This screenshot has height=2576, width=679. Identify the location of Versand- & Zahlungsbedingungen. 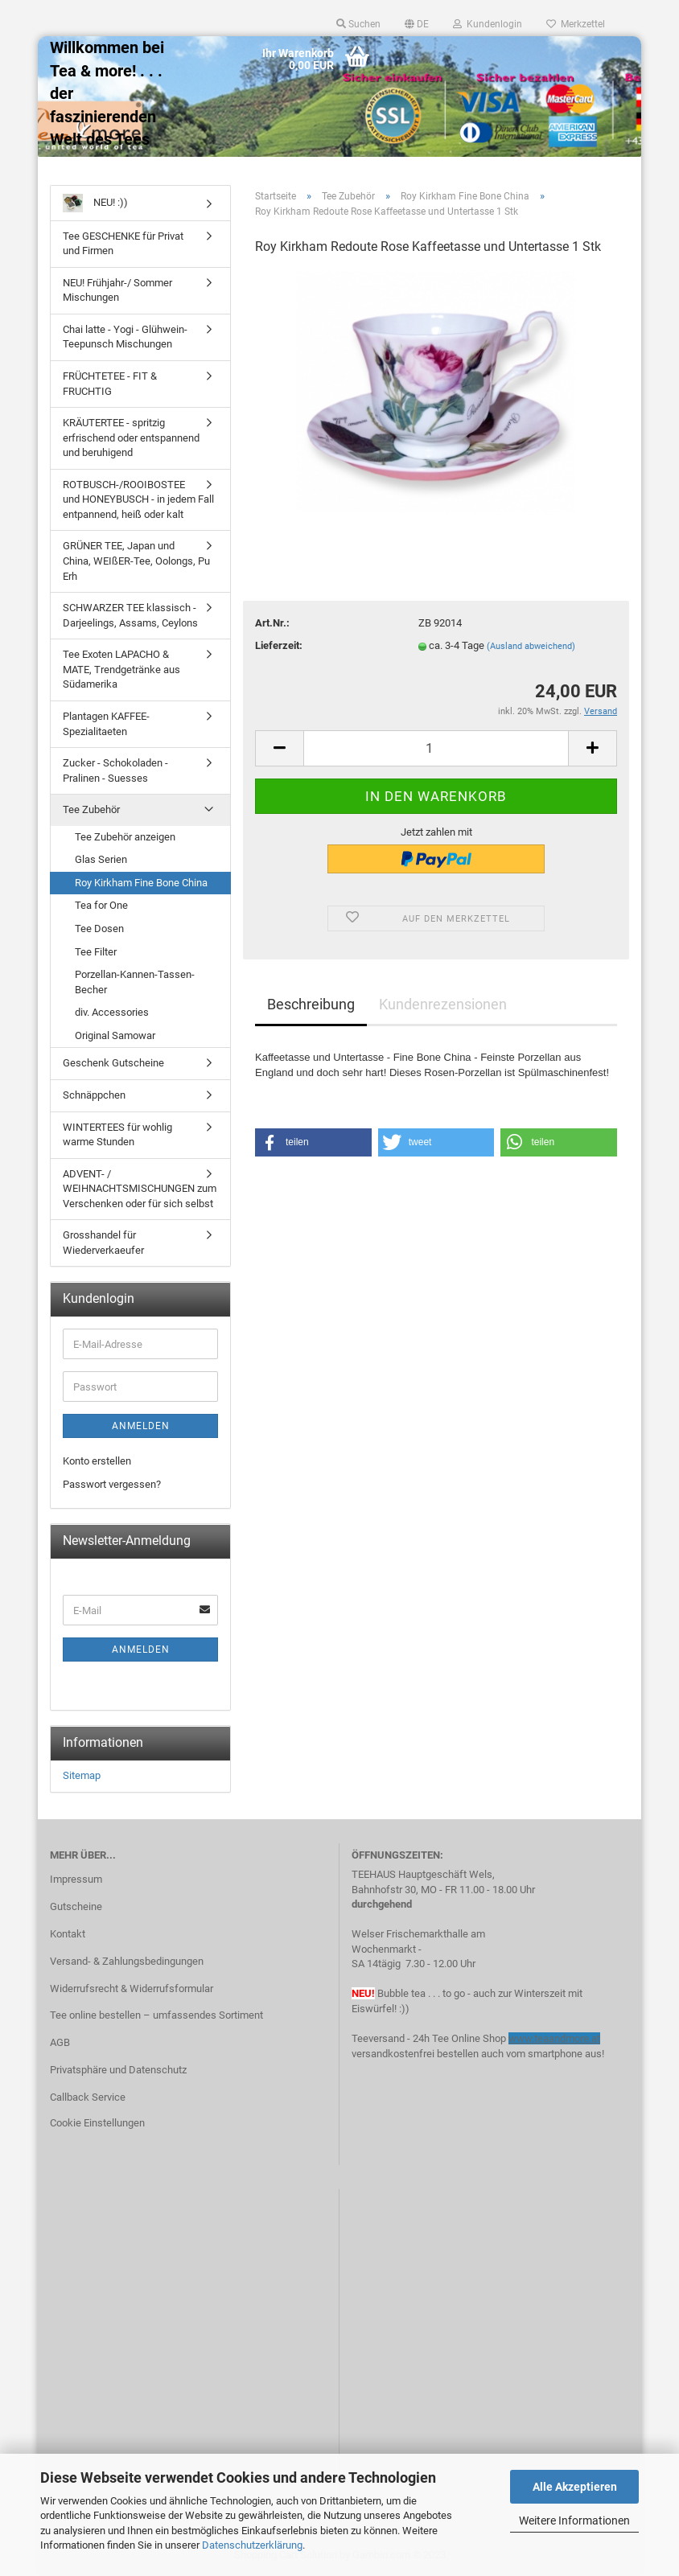
(127, 1961).